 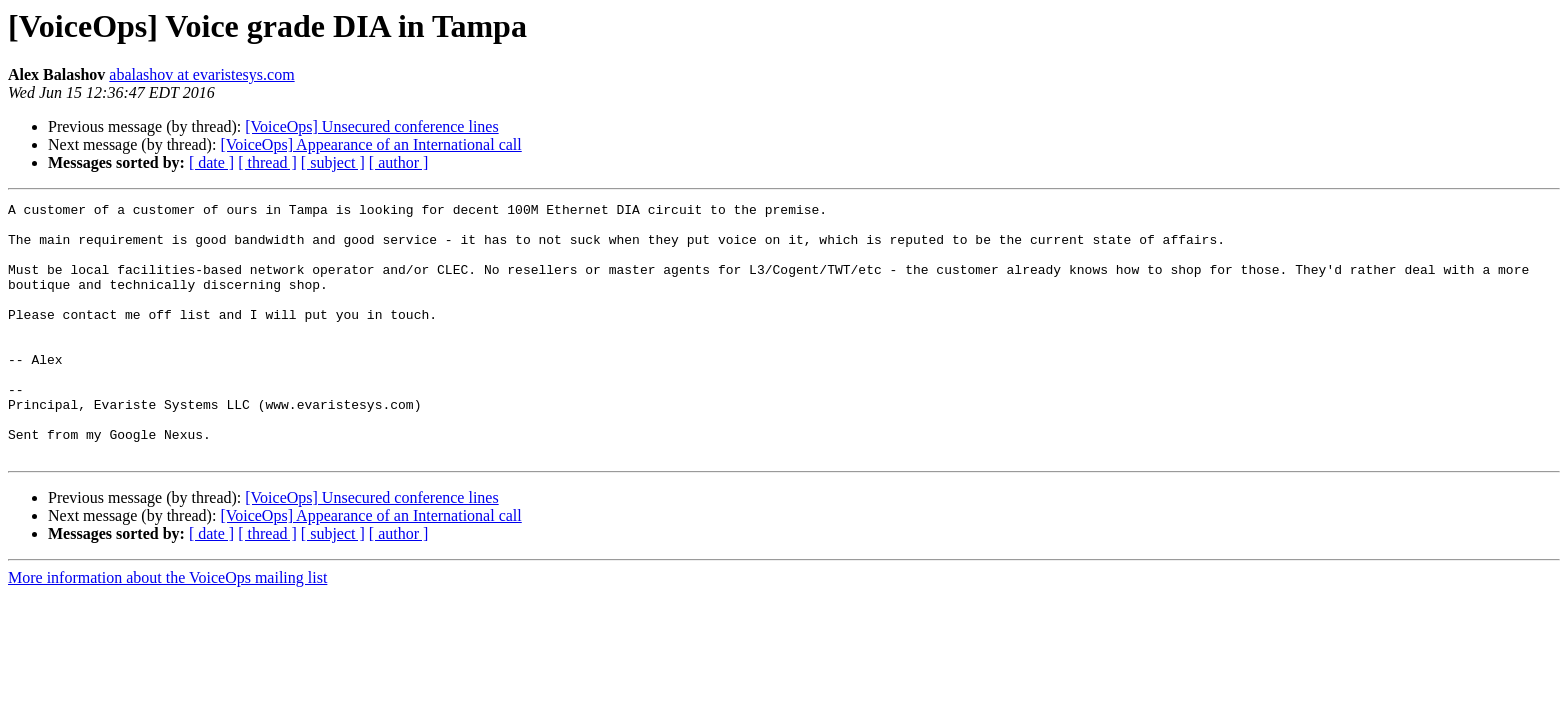 What do you see at coordinates (167, 628) in the screenshot?
I see `More information about the VoiceOps mailing list` at bounding box center [167, 628].